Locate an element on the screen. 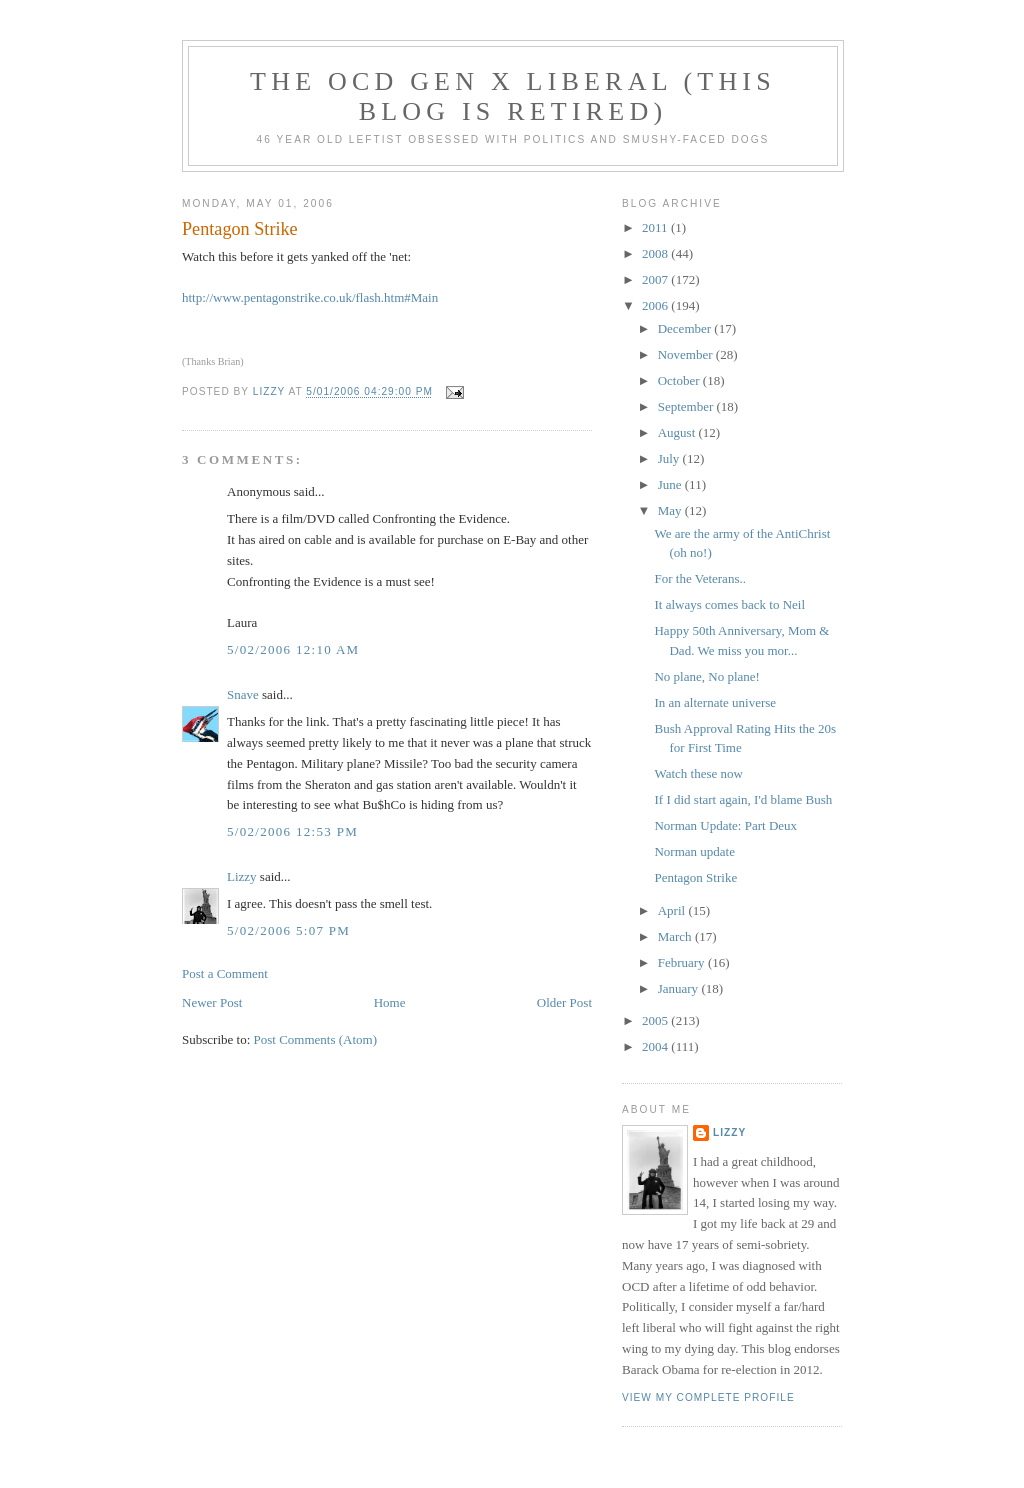 Image resolution: width=1024 pixels, height=1488 pixels. October is located at coordinates (680, 380).